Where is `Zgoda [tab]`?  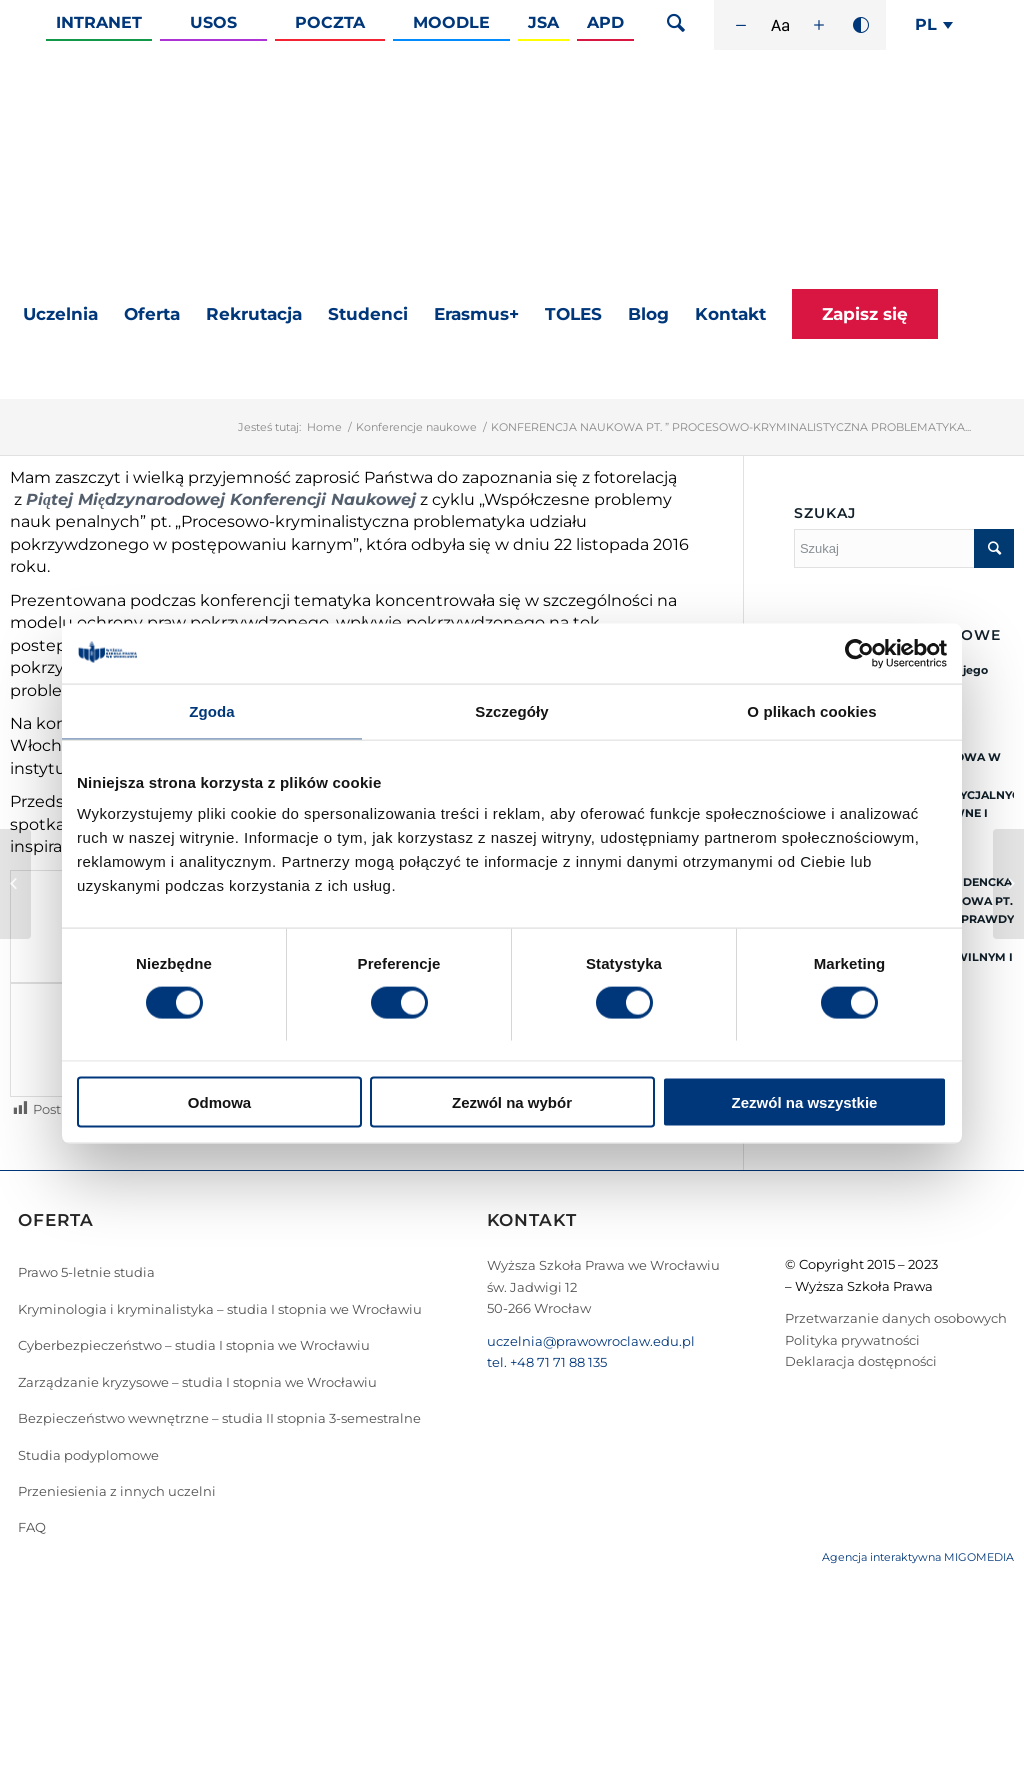 Zgoda [tab] is located at coordinates (212, 710).